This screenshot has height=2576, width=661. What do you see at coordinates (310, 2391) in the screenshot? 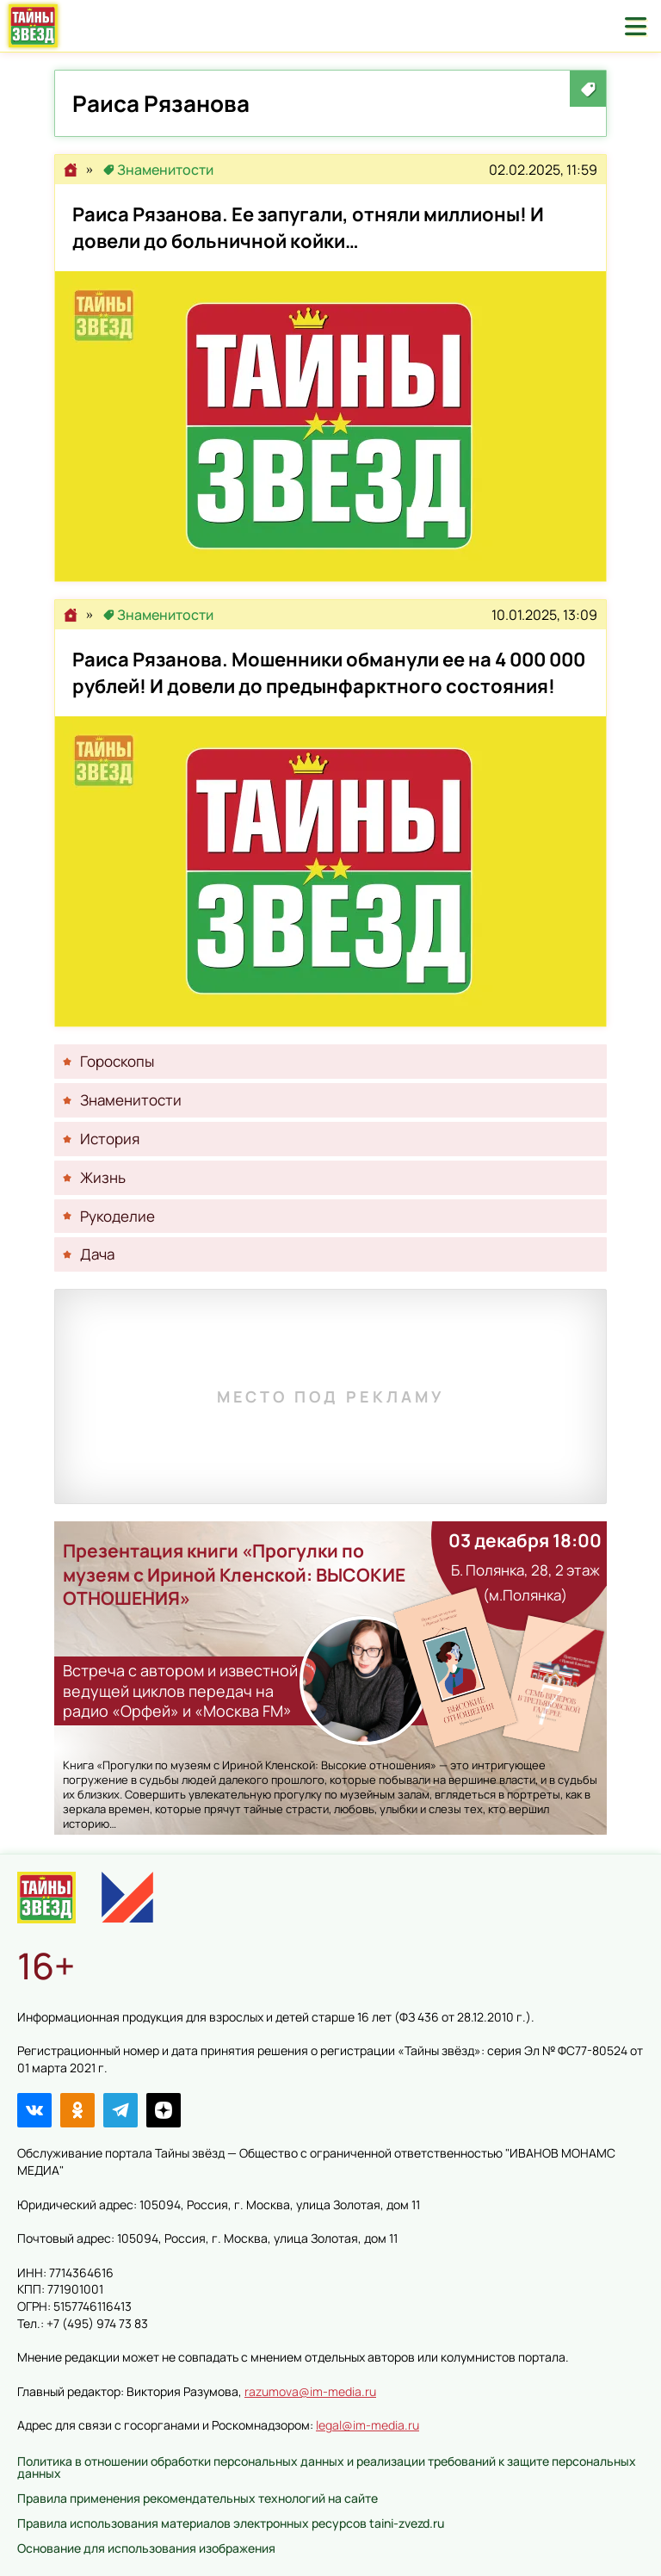
I see `razumova@im-media.ru` at bounding box center [310, 2391].